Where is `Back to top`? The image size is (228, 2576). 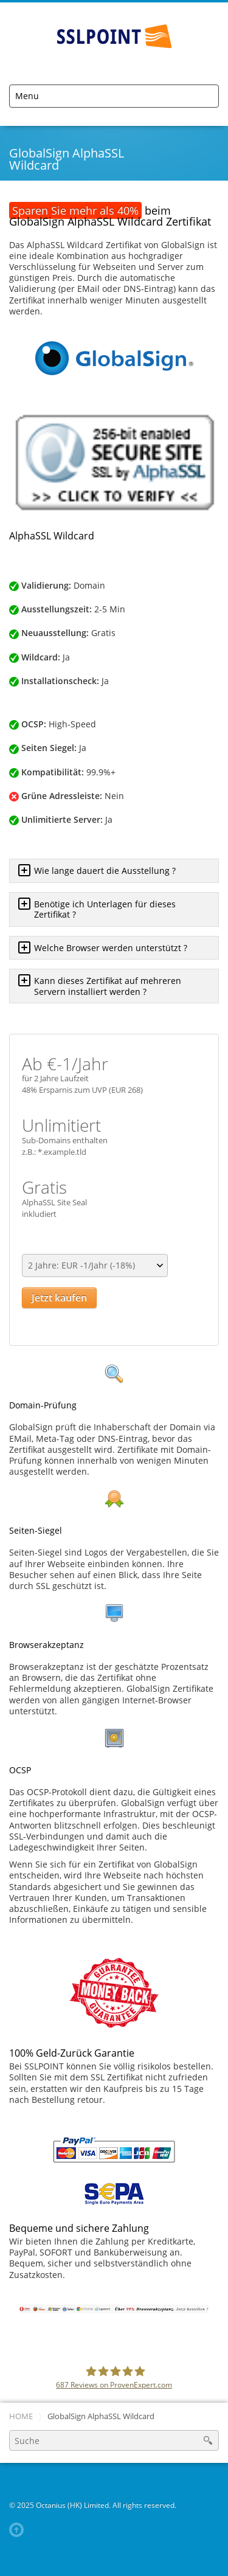
Back to top is located at coordinates (19, 2530).